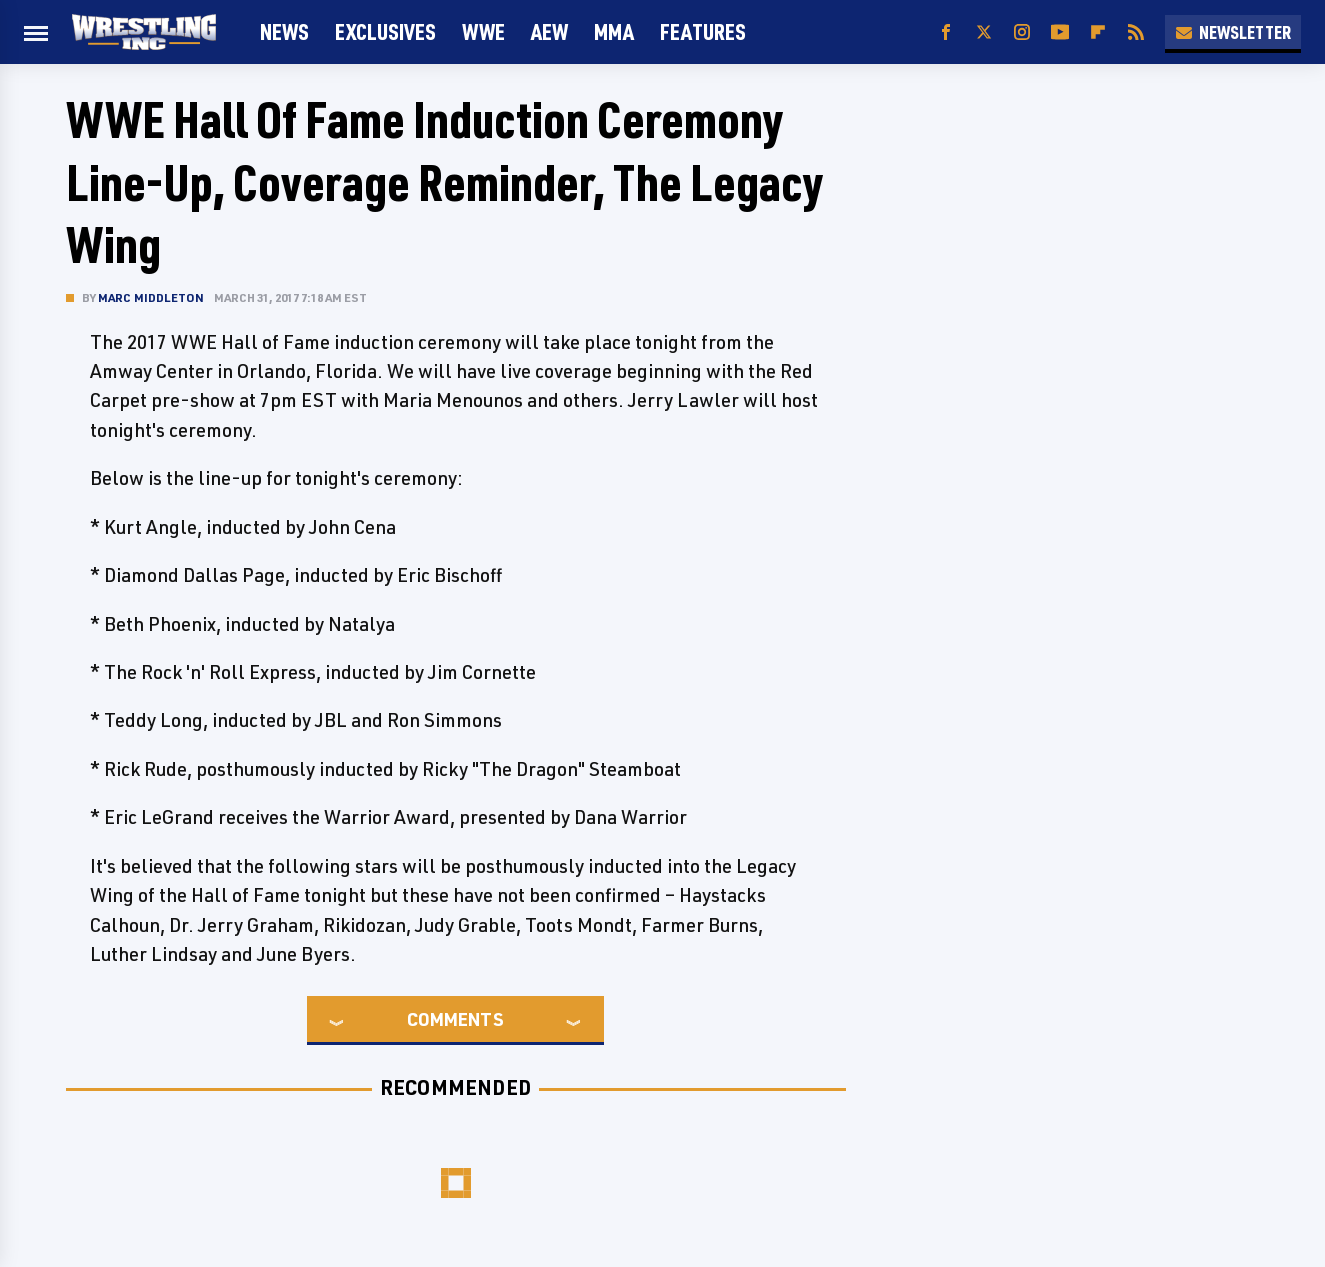 The height and width of the screenshot is (1267, 1325). What do you see at coordinates (1060, 32) in the screenshot?
I see `[YouTube]` at bounding box center [1060, 32].